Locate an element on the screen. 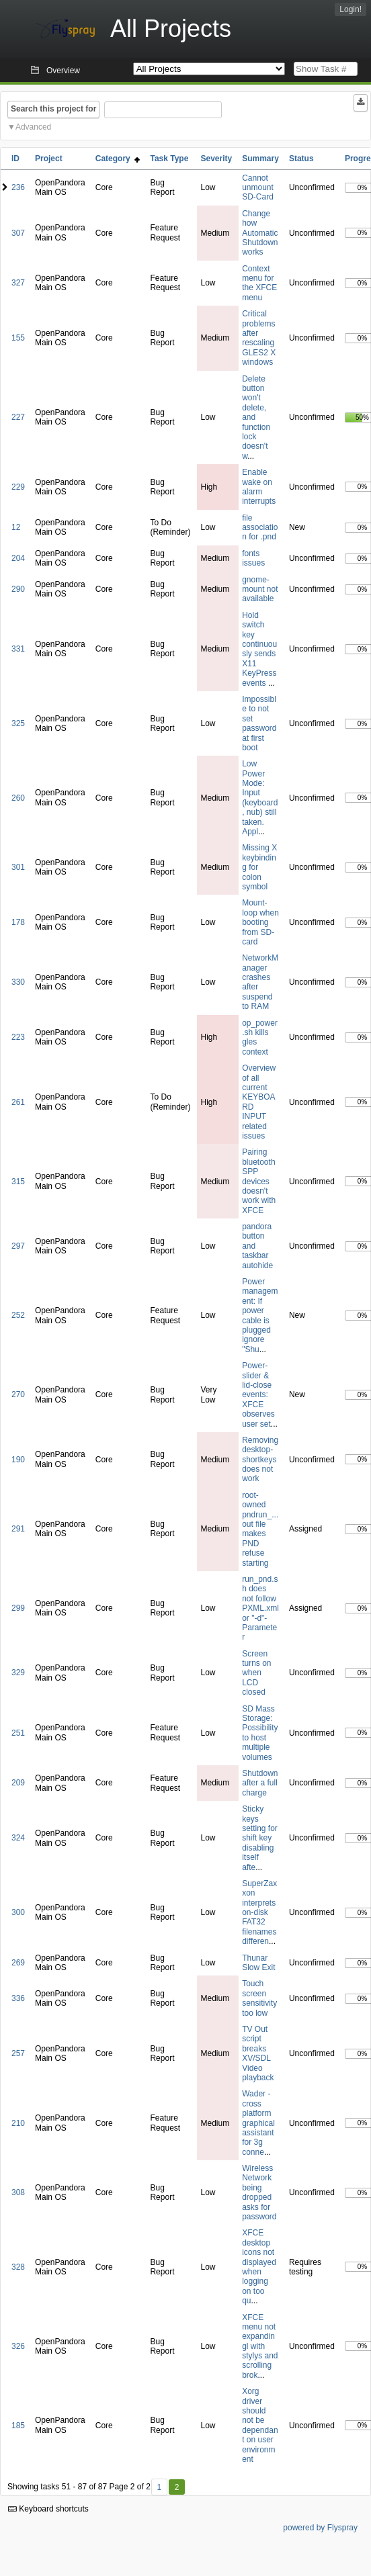 The width and height of the screenshot is (371, 2576). Advanced is located at coordinates (33, 127).